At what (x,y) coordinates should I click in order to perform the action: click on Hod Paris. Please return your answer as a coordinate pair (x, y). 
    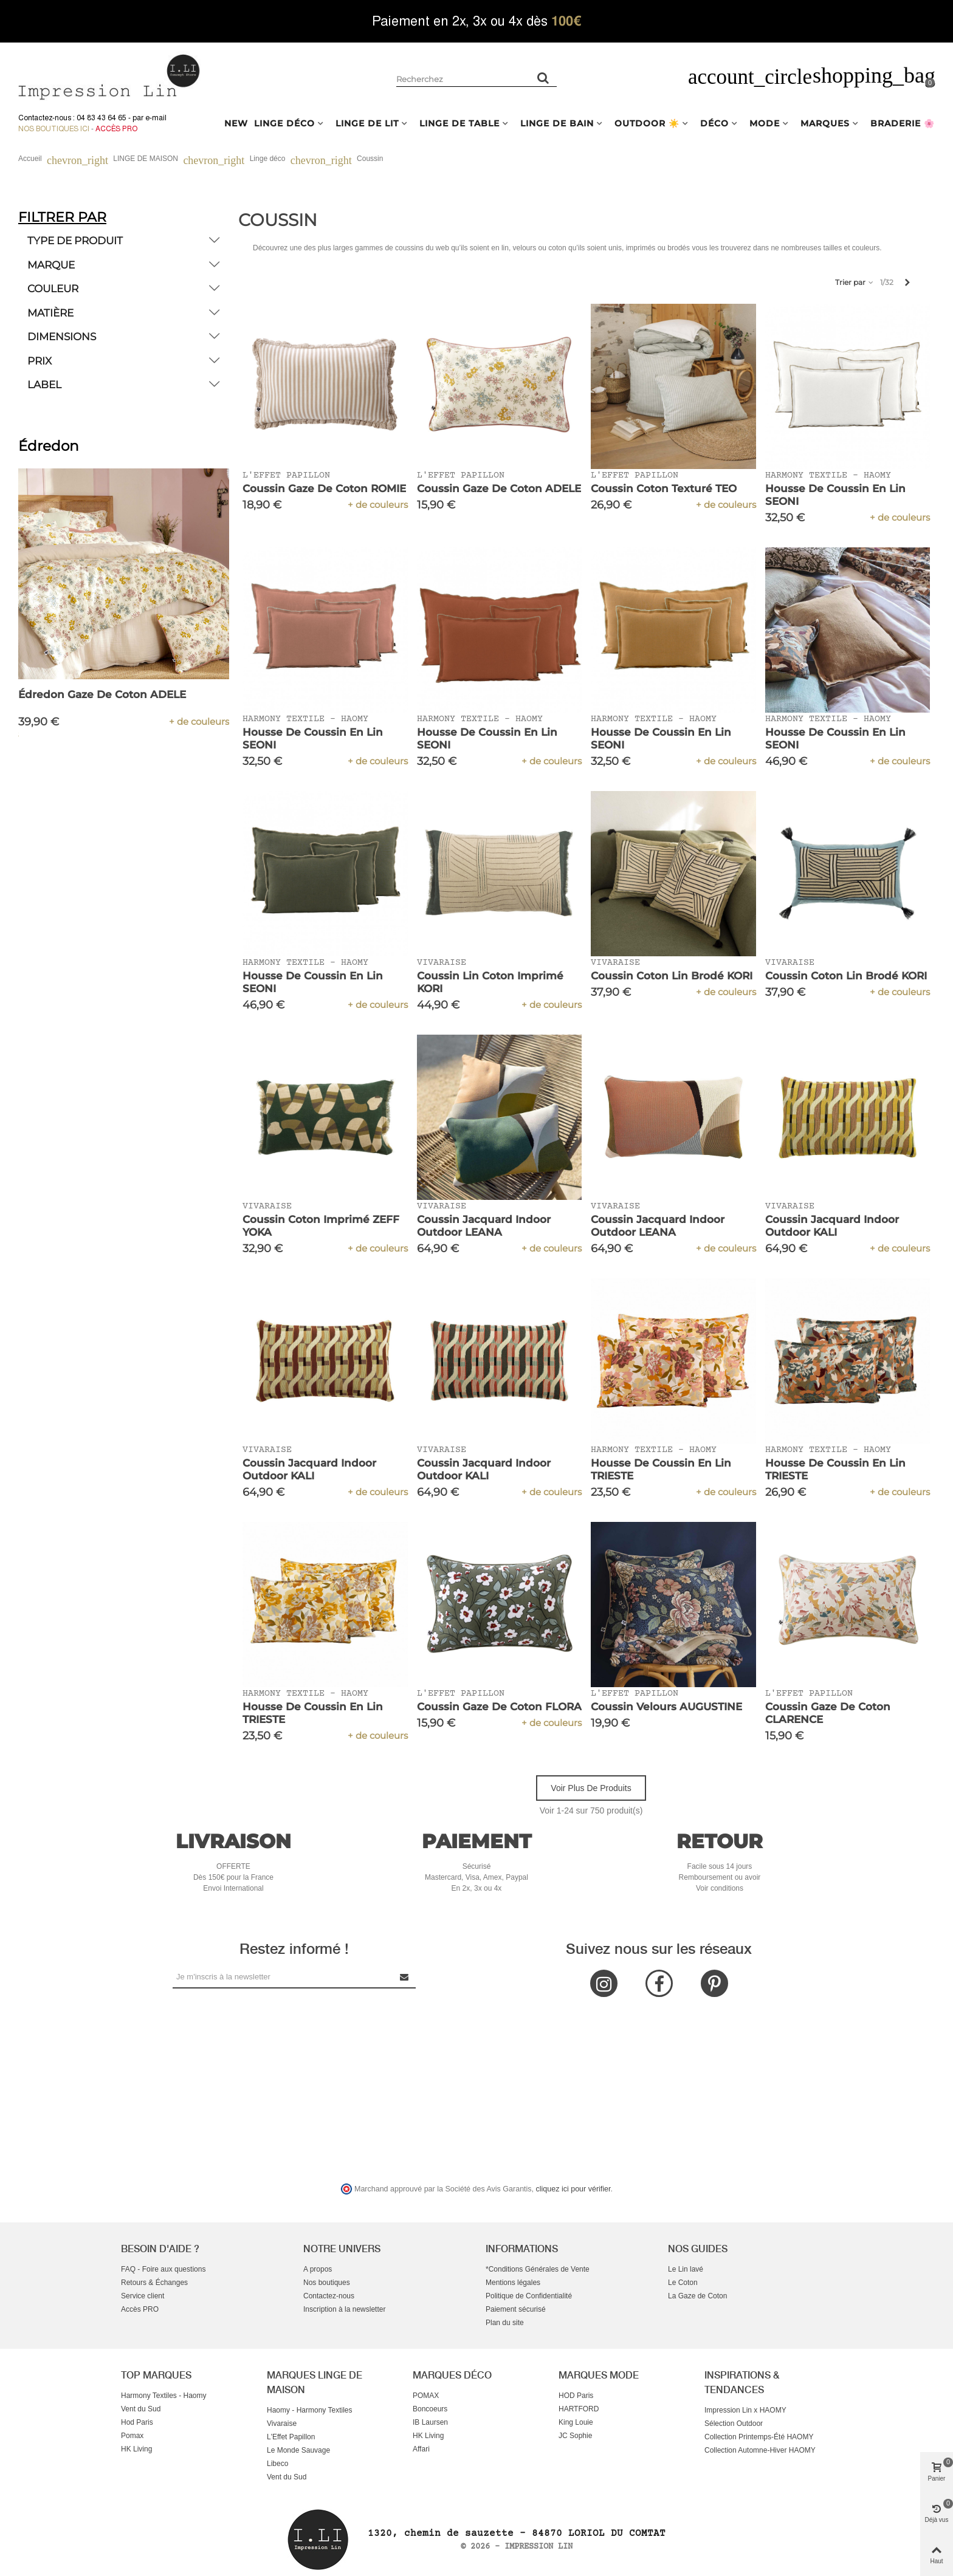
    Looking at the image, I should click on (137, 2422).